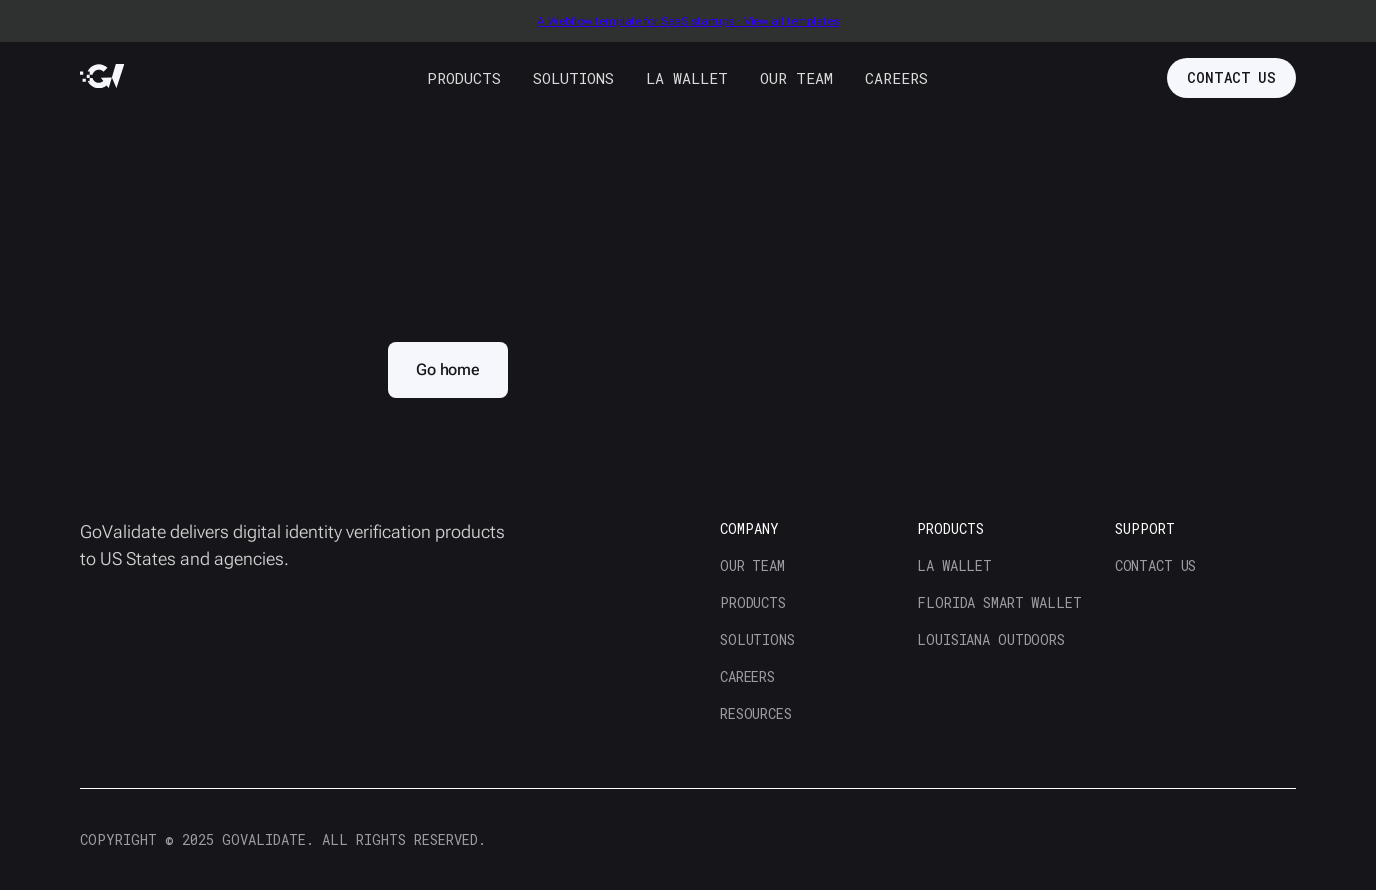 This screenshot has height=890, width=1376. Describe the element at coordinates (999, 602) in the screenshot. I see `florida smart wallet` at that location.